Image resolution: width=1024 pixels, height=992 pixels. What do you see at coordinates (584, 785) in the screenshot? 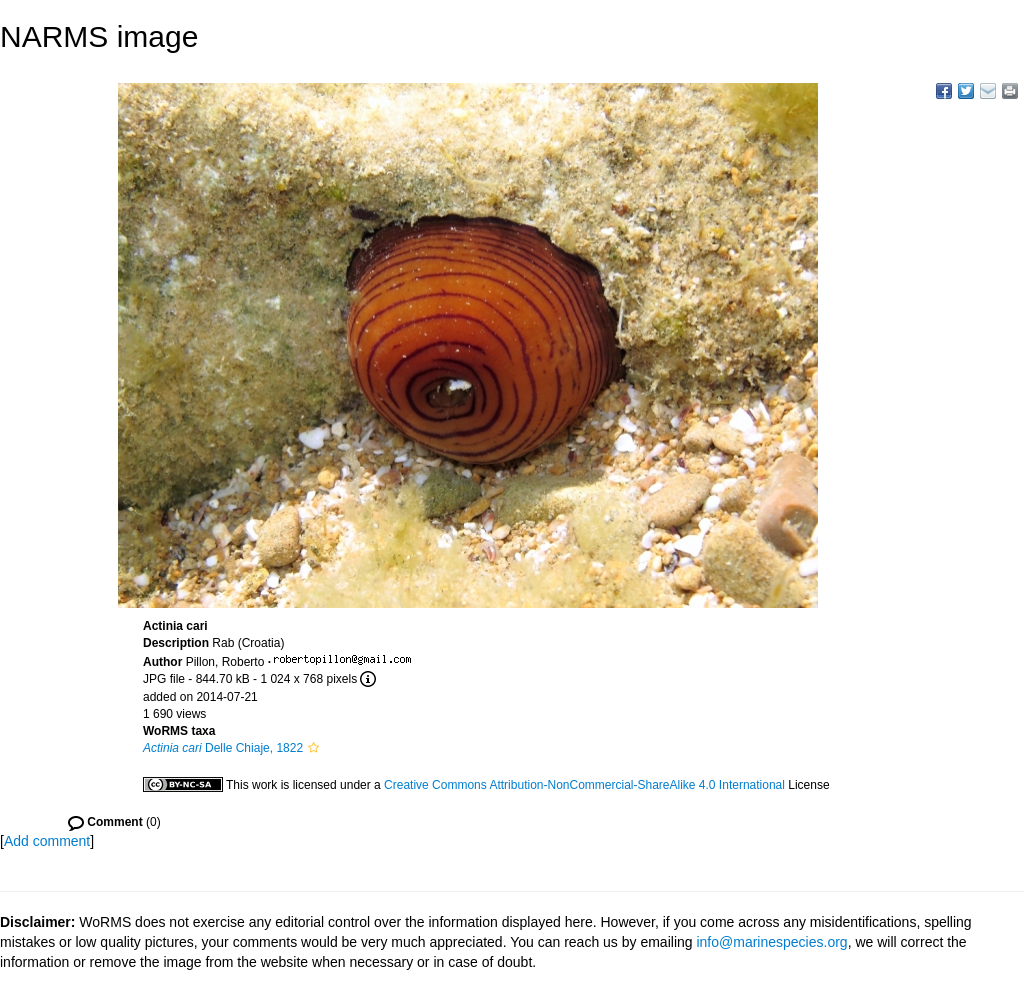
I see `Creative Commons Attribution-NonCommercial-ShareAlike 4.0 International` at bounding box center [584, 785].